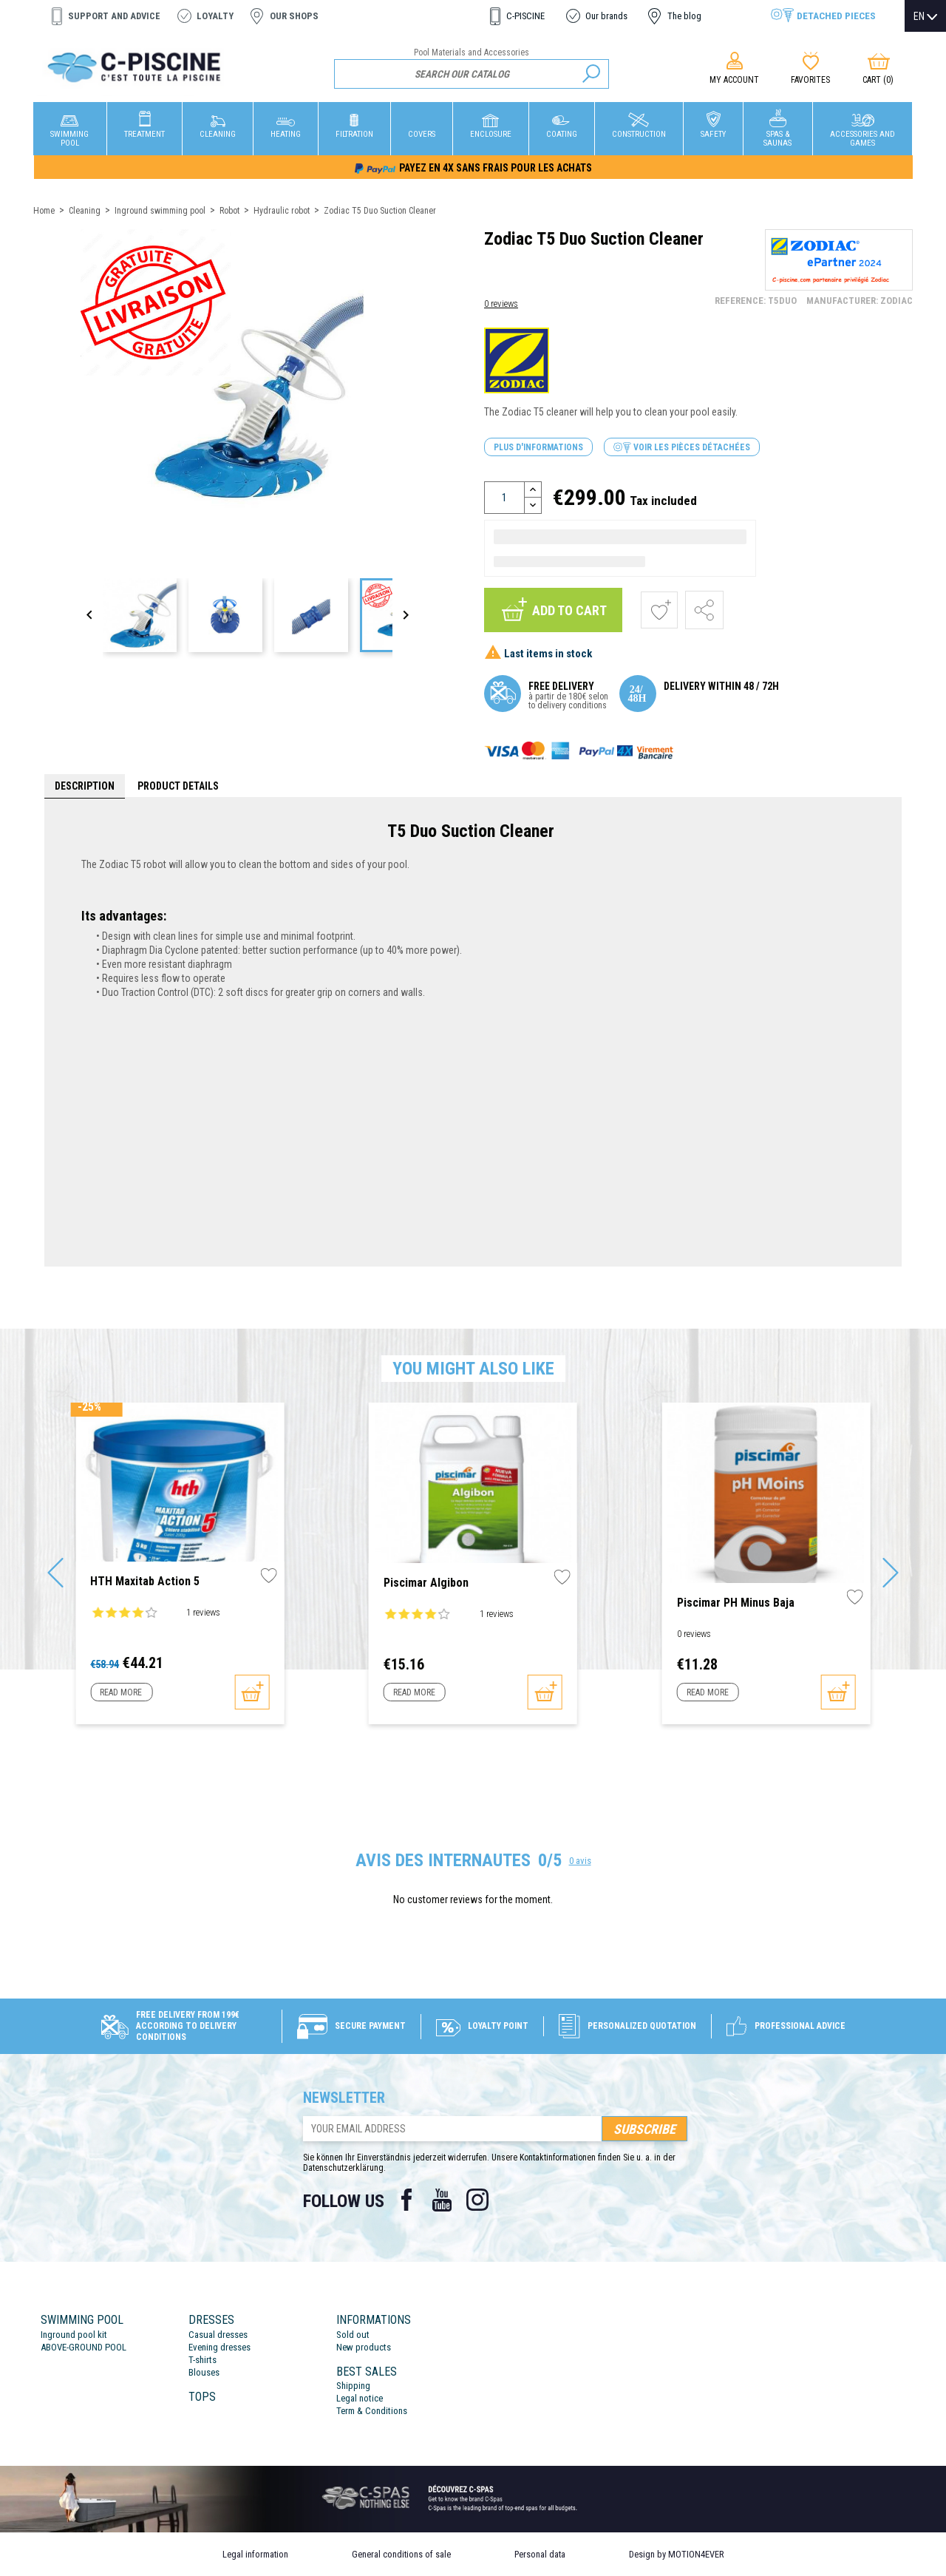 This screenshot has width=946, height=2576. I want to click on Loyalty, so click(215, 15).